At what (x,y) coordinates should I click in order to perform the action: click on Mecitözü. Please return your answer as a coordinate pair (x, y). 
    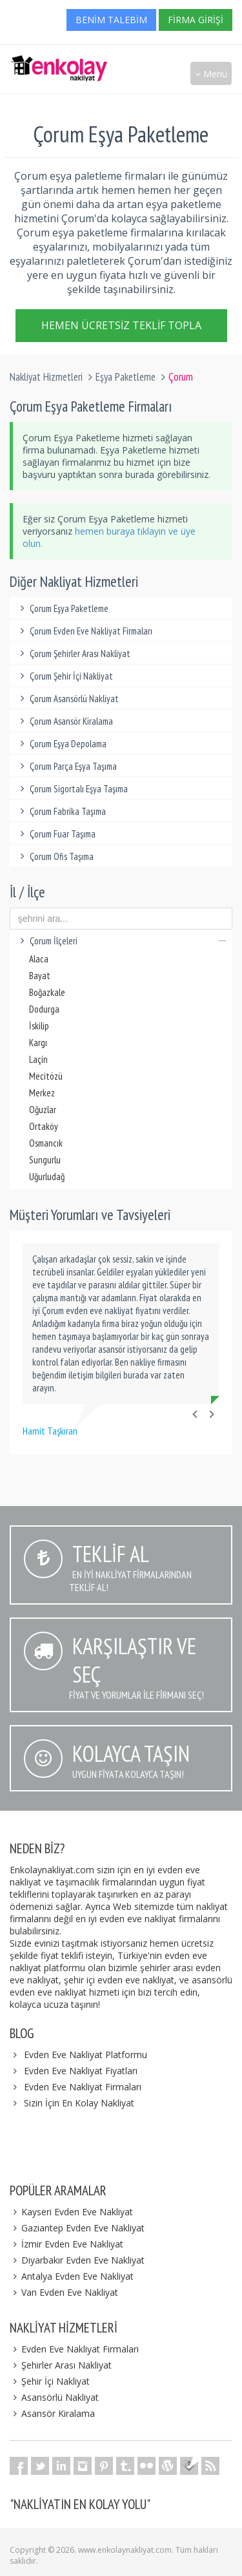
    Looking at the image, I should click on (46, 1076).